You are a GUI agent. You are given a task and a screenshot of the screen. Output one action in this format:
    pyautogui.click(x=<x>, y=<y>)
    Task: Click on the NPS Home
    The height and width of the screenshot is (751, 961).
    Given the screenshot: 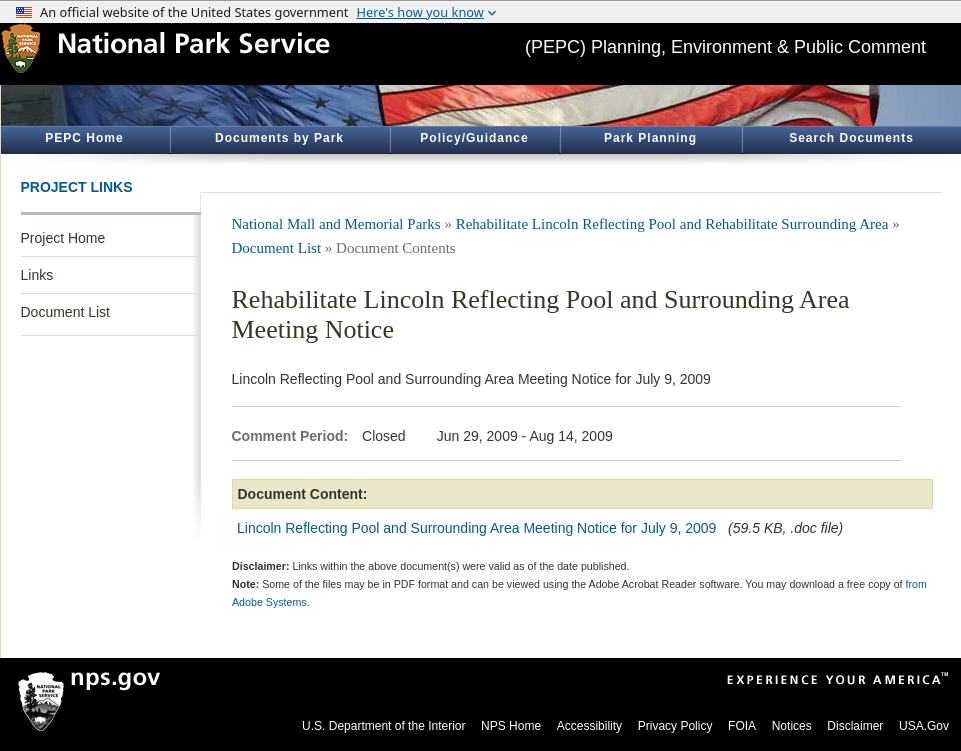 What is the action you would take?
    pyautogui.click(x=511, y=726)
    